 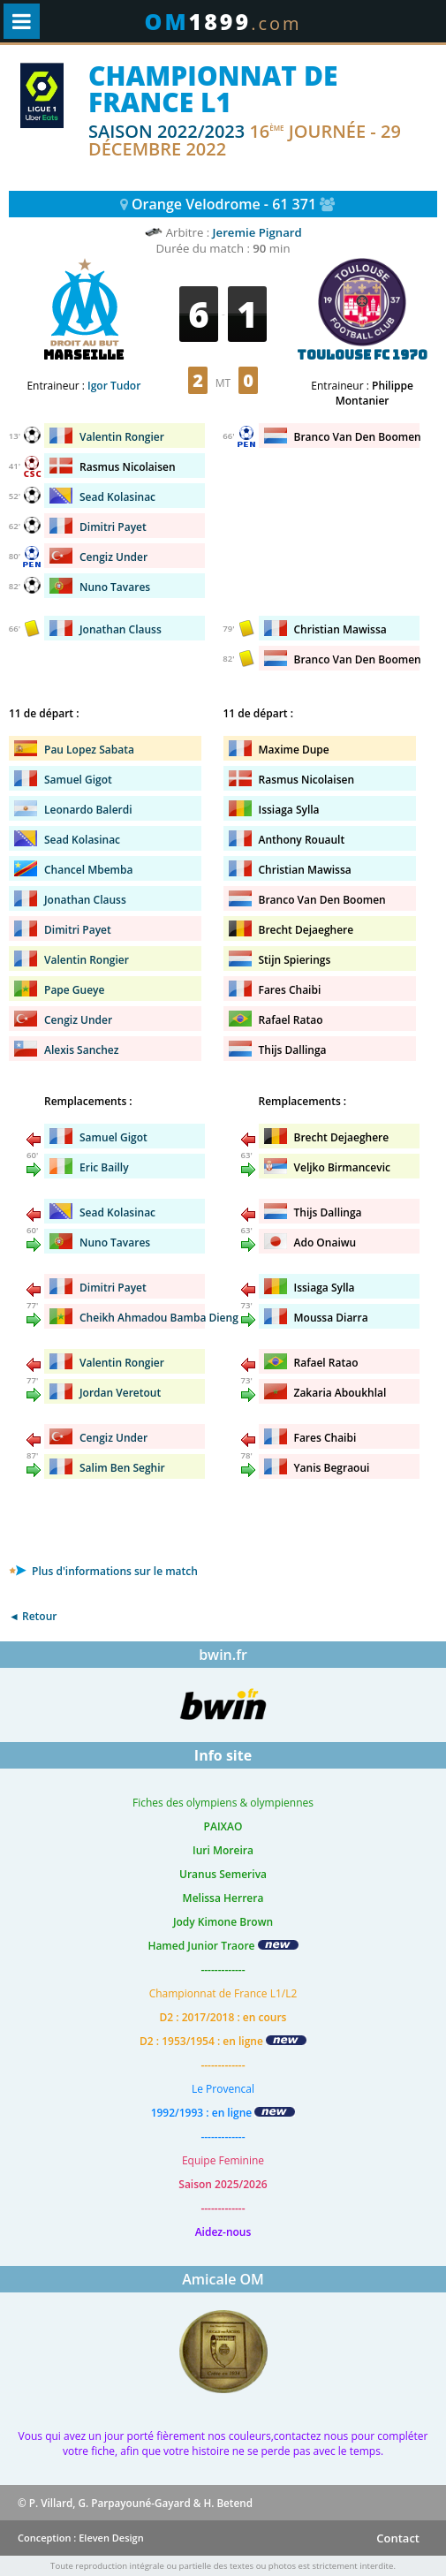 I want to click on Leonardo Balerdi, so click(x=88, y=809).